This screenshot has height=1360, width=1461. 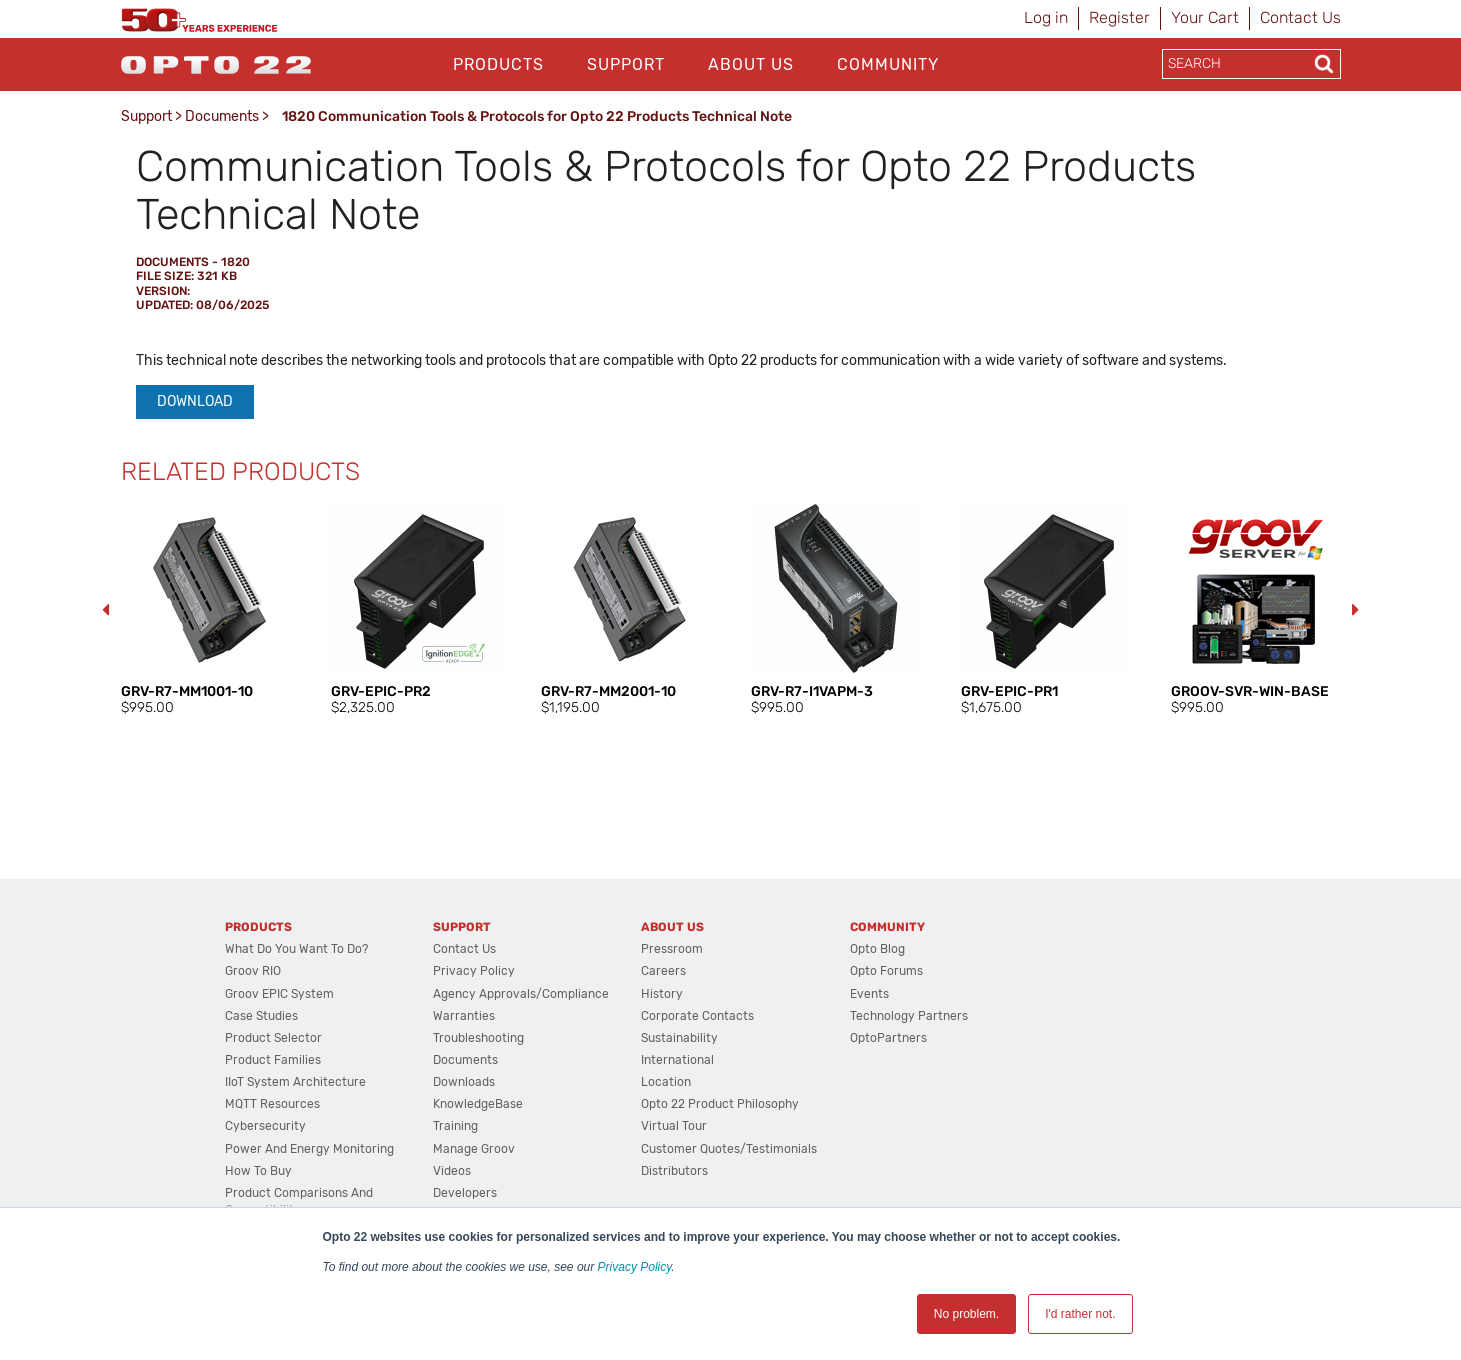 What do you see at coordinates (265, 1126) in the screenshot?
I see `Cybersecurity` at bounding box center [265, 1126].